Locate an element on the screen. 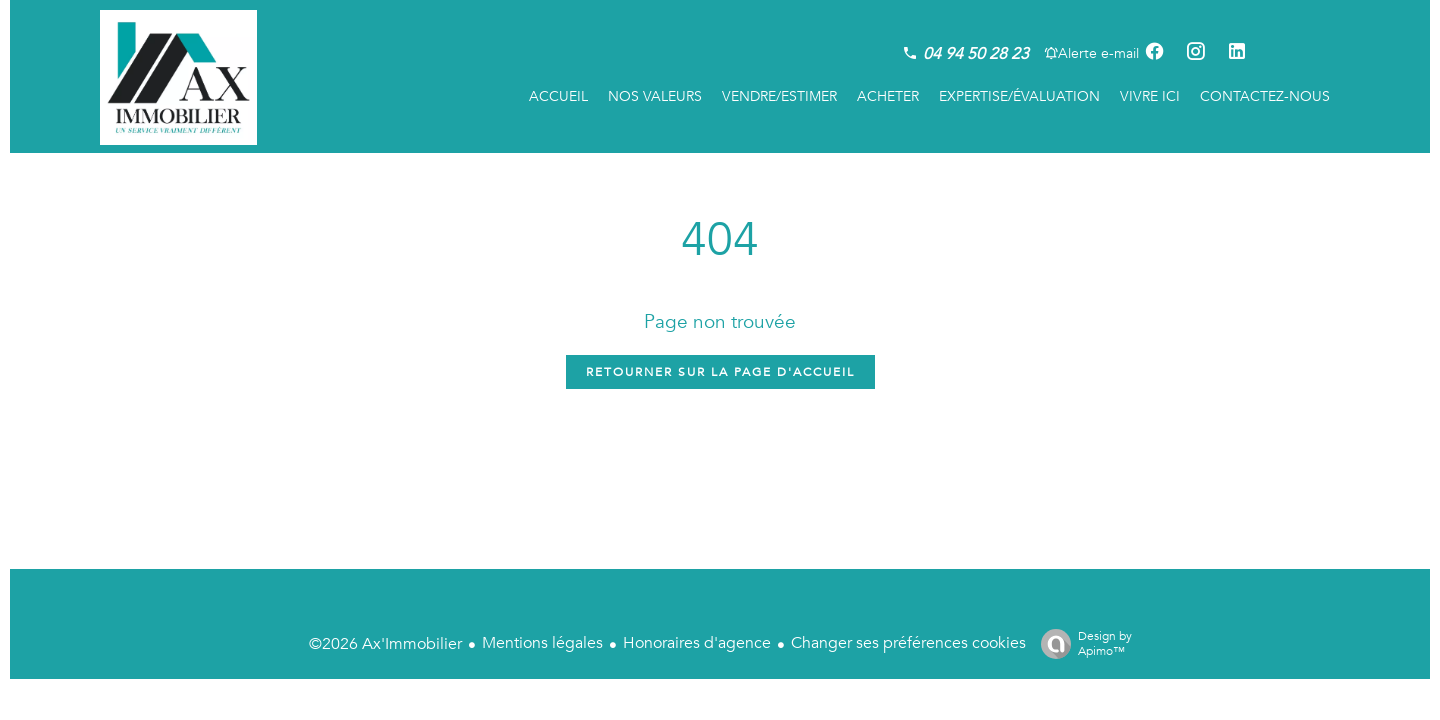 Image resolution: width=1440 pixels, height=720 pixels. Design by is located at coordinates (1081, 643).